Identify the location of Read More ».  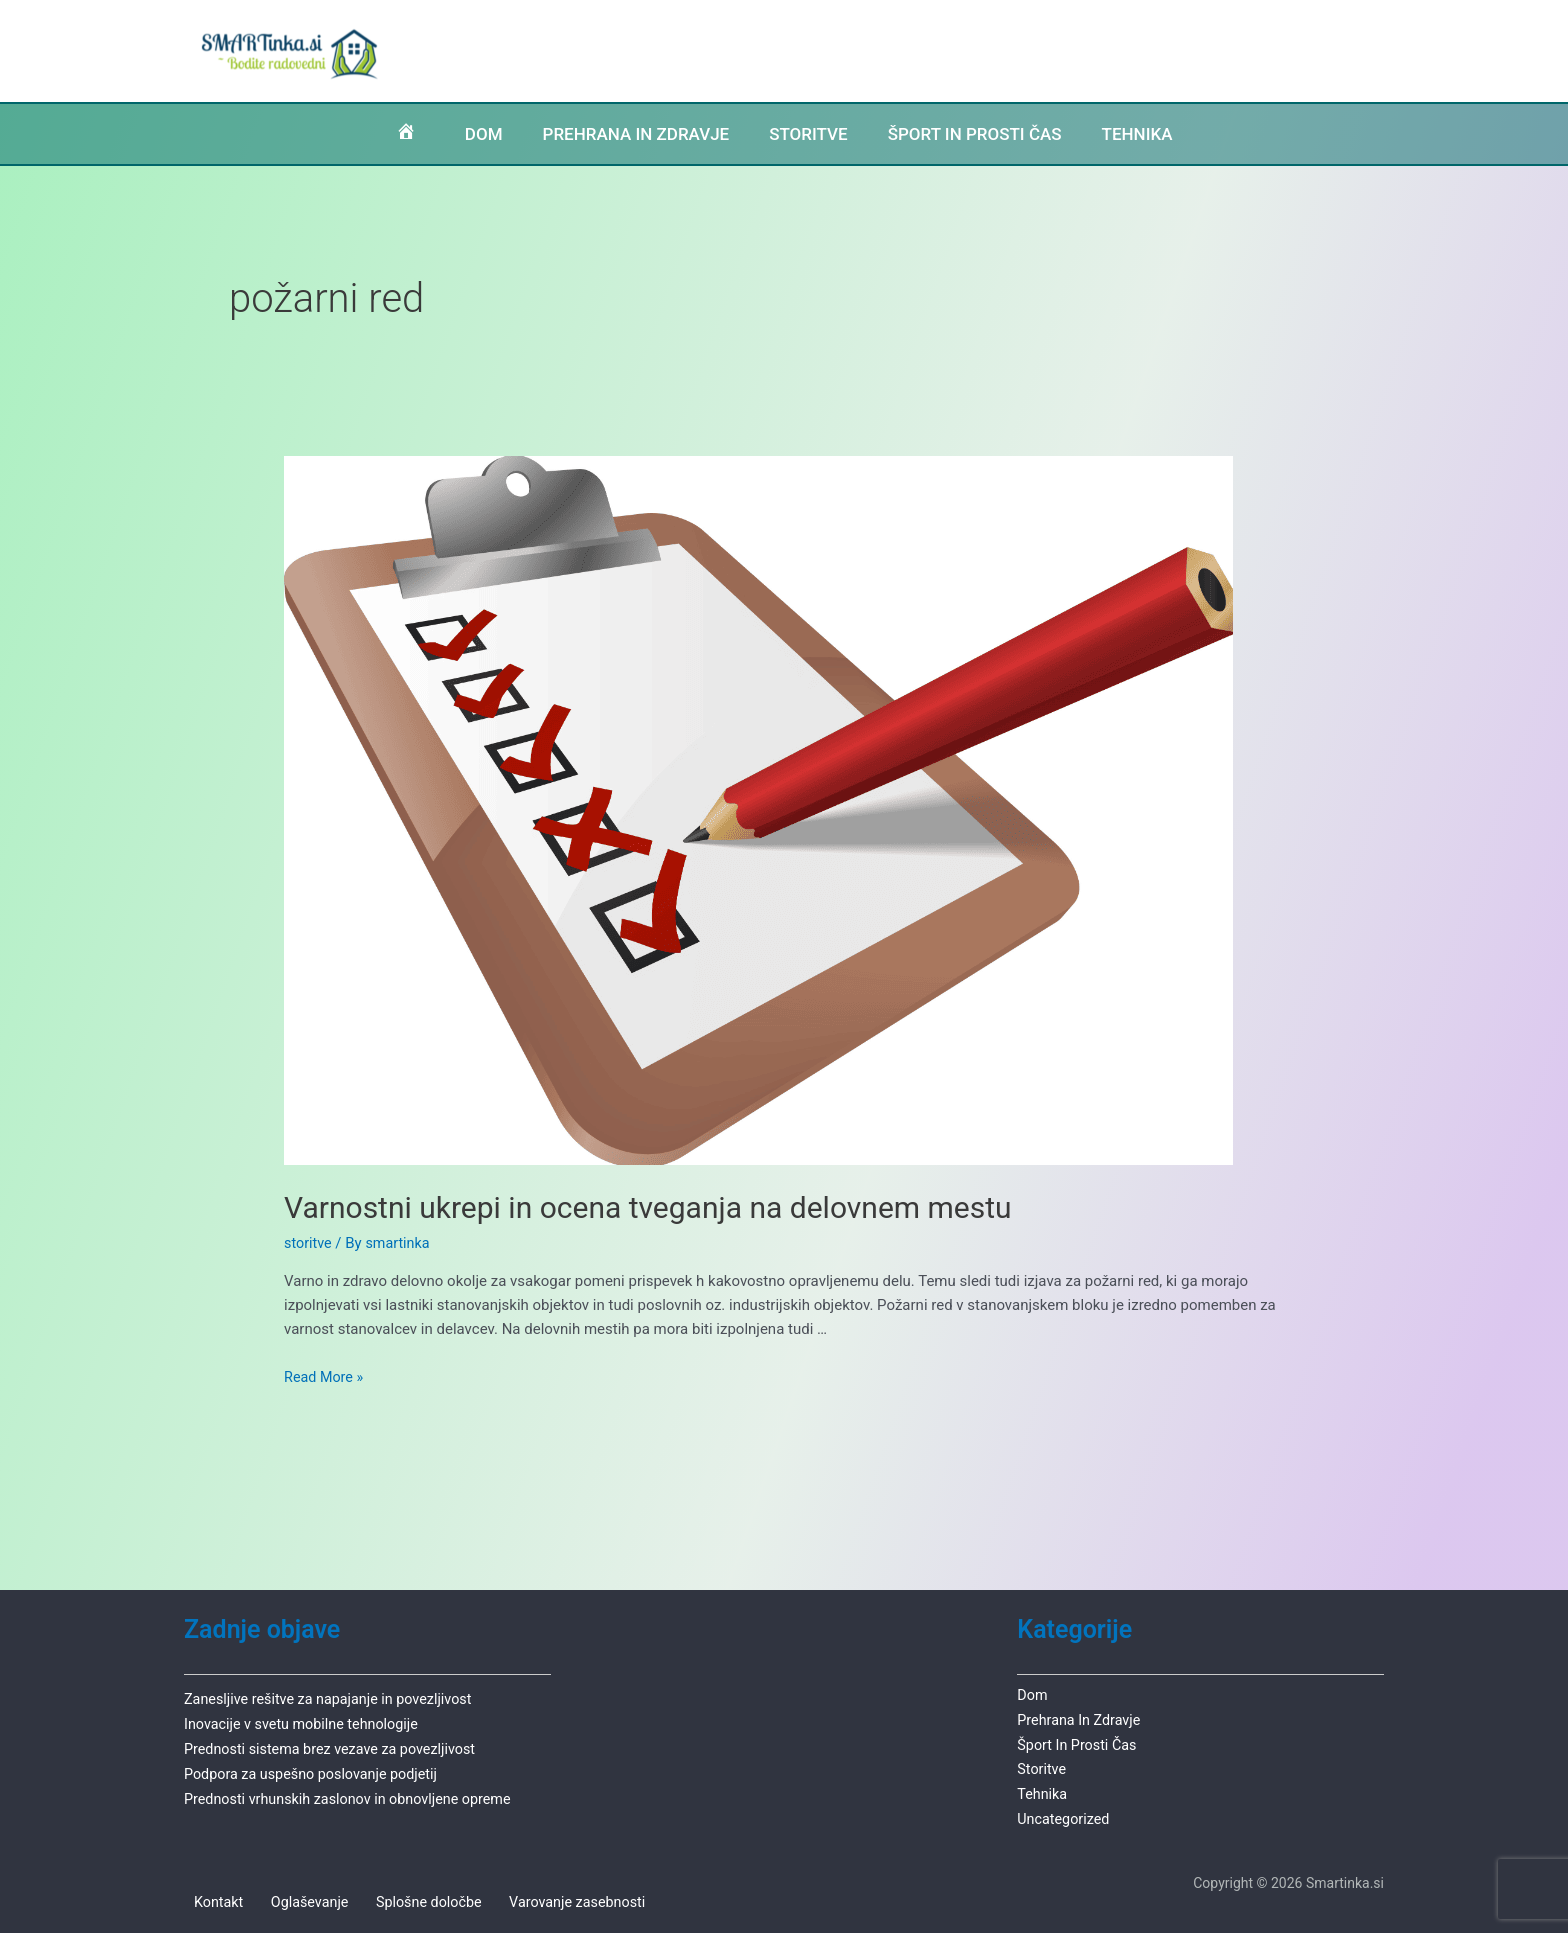
(325, 1377).